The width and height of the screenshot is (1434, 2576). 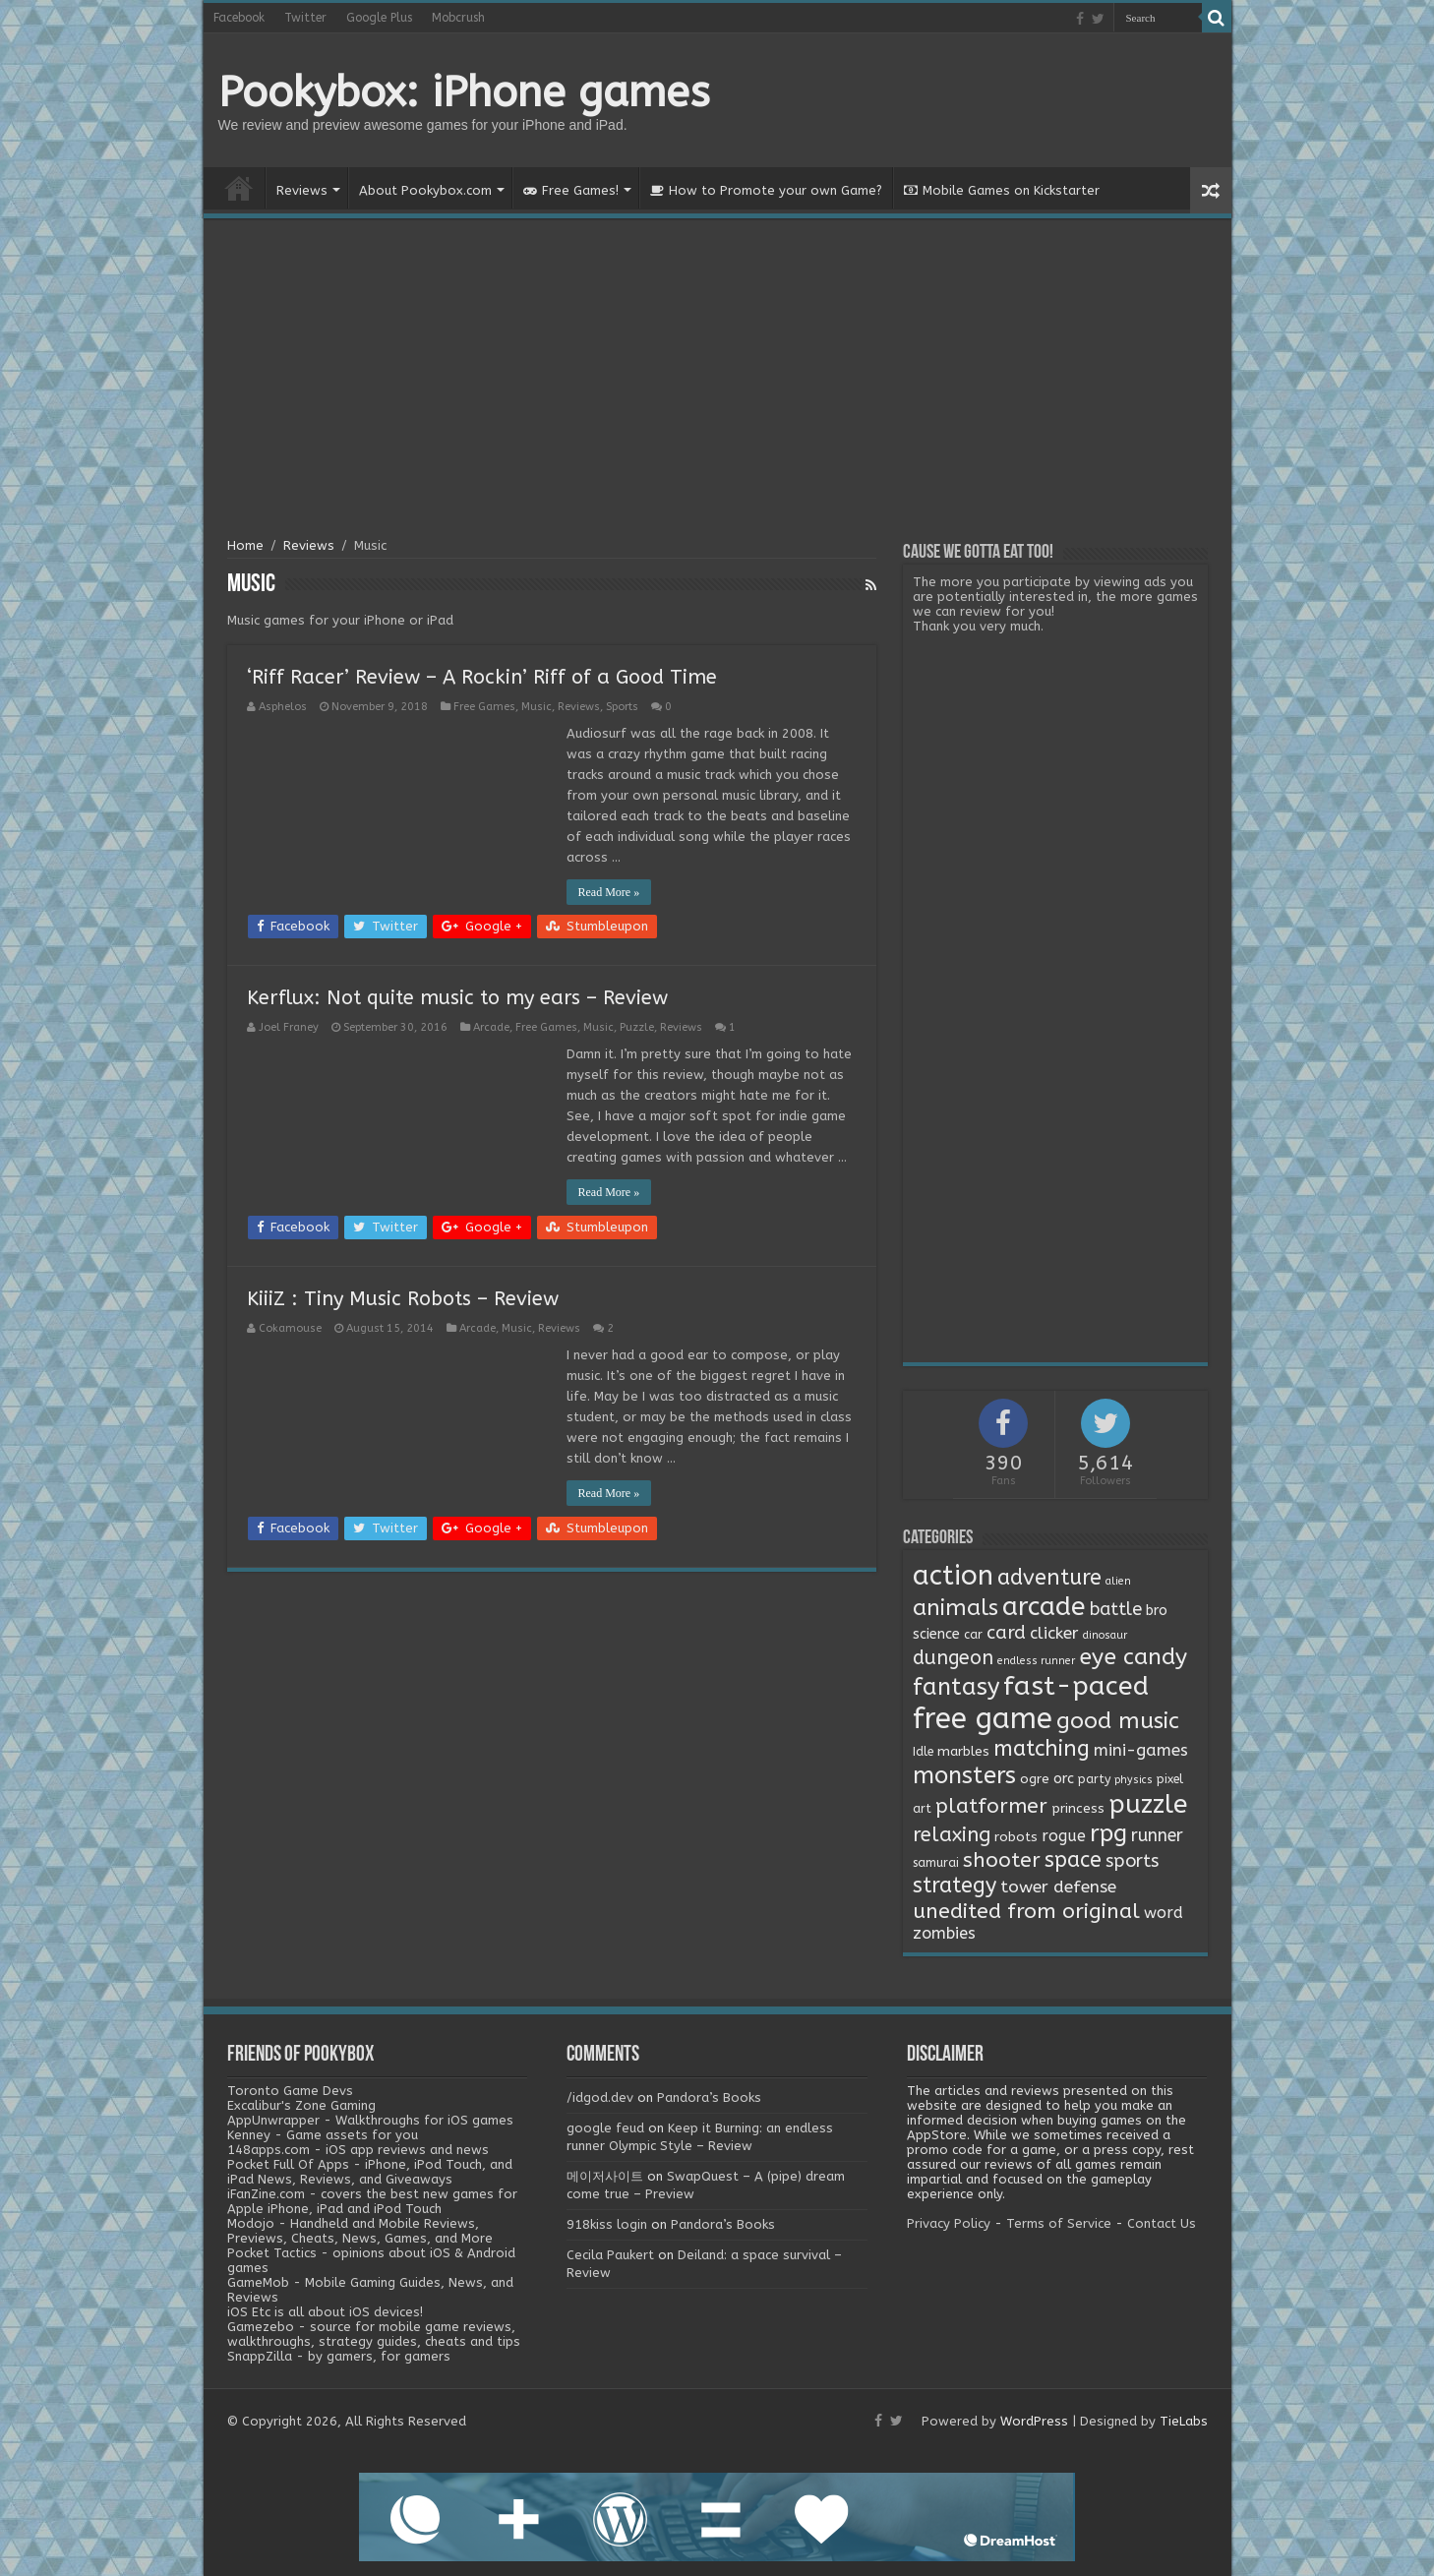 I want to click on princess [princess (3 items)], so click(x=1078, y=1809).